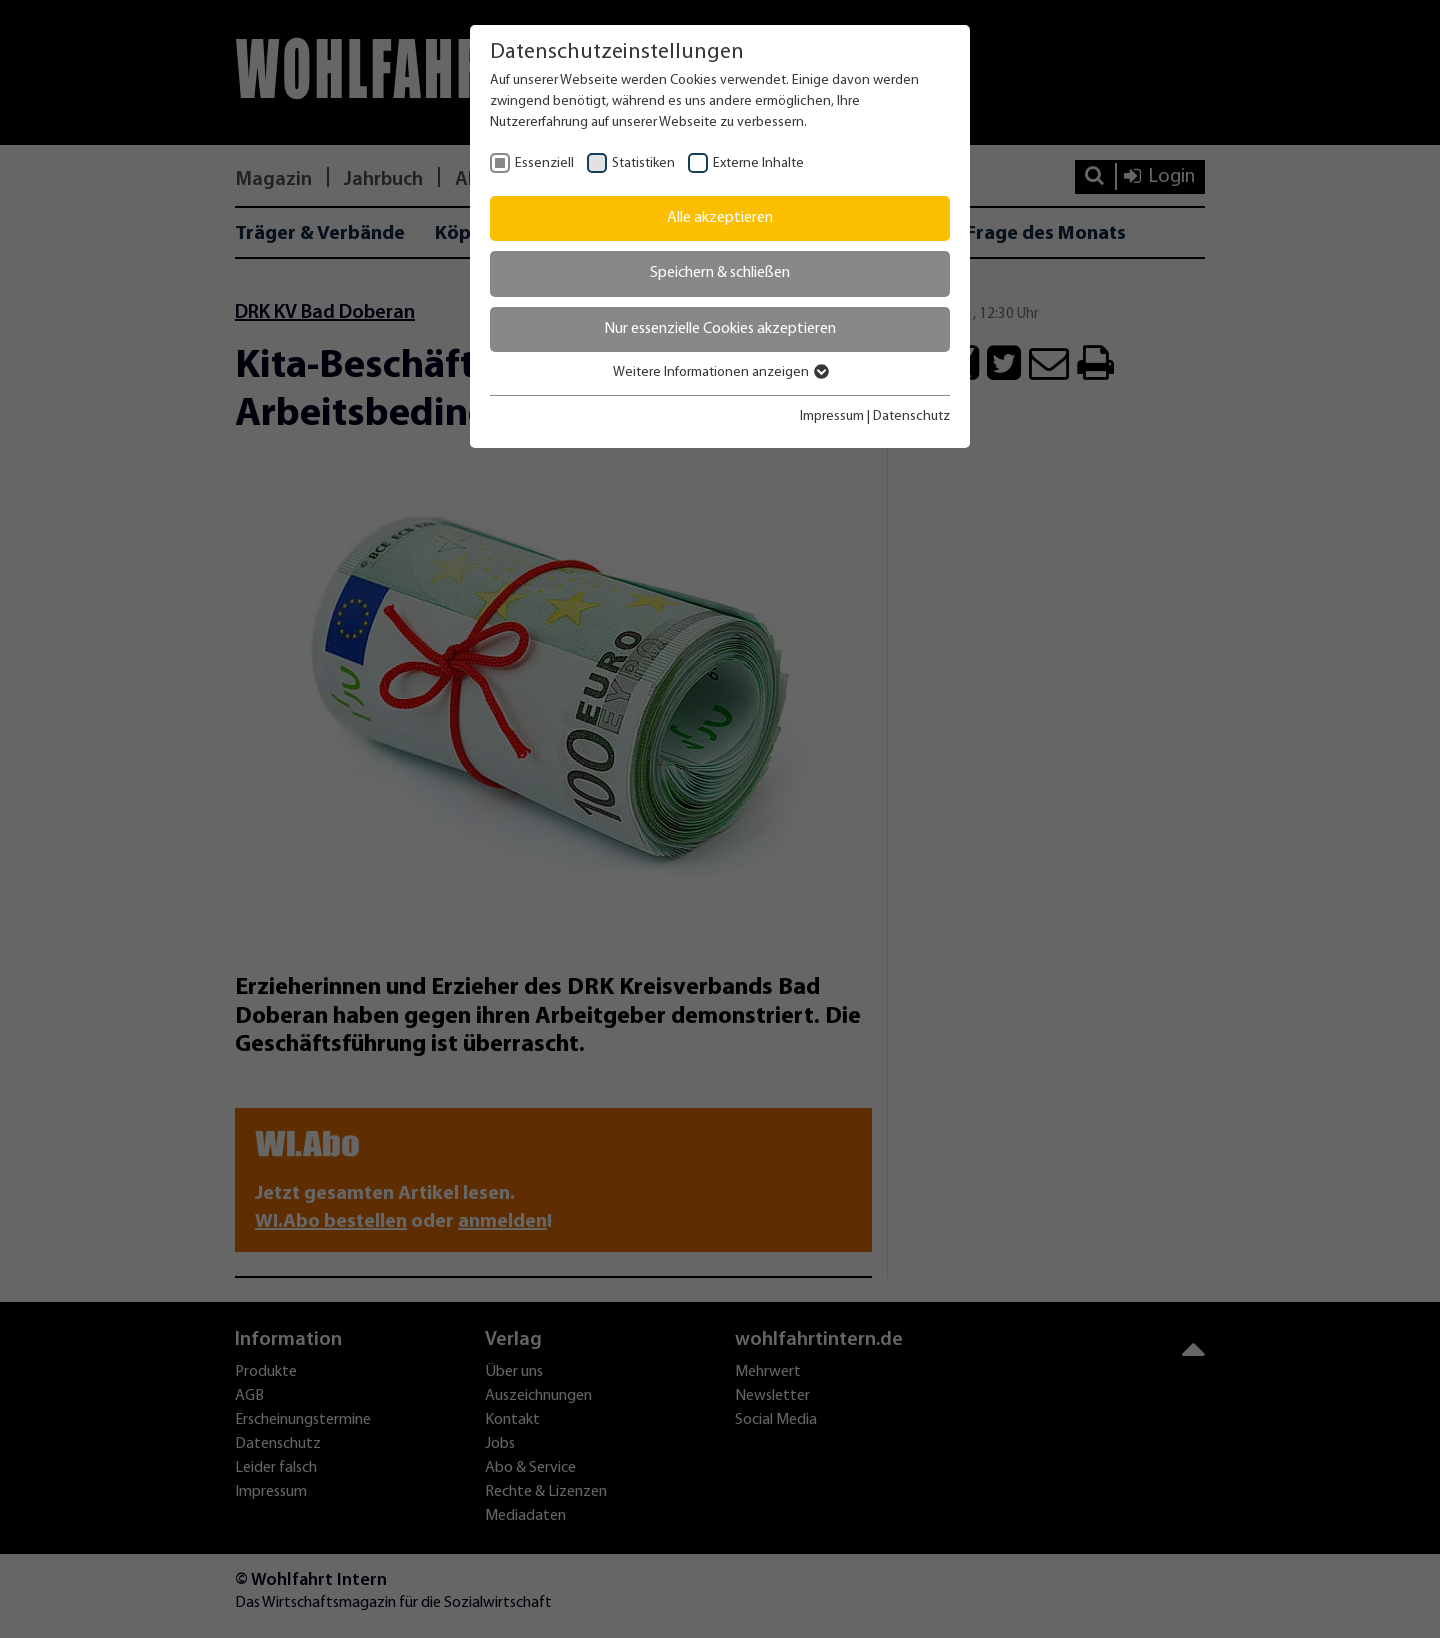 The height and width of the screenshot is (1638, 1440). Describe the element at coordinates (832, 416) in the screenshot. I see `Impressum` at that location.